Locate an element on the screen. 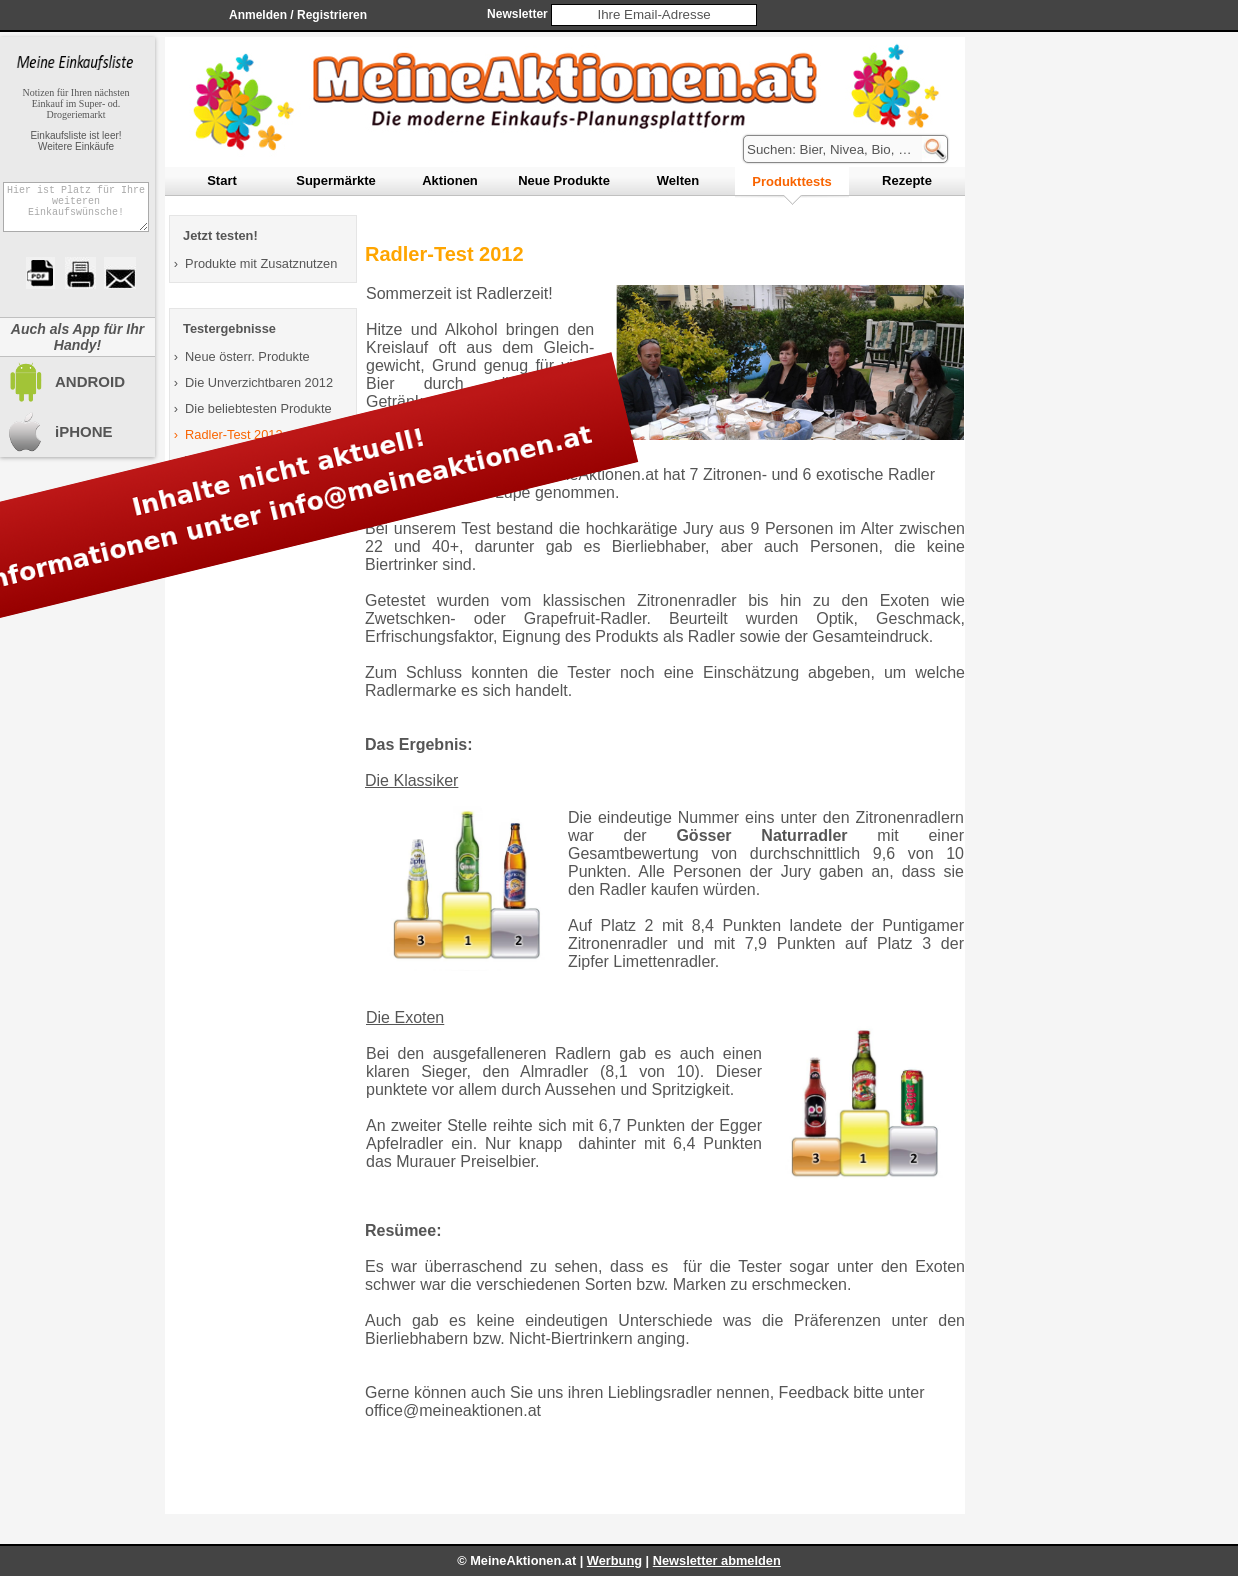 This screenshot has width=1238, height=1576. eue Produkte is located at coordinates (564, 180).